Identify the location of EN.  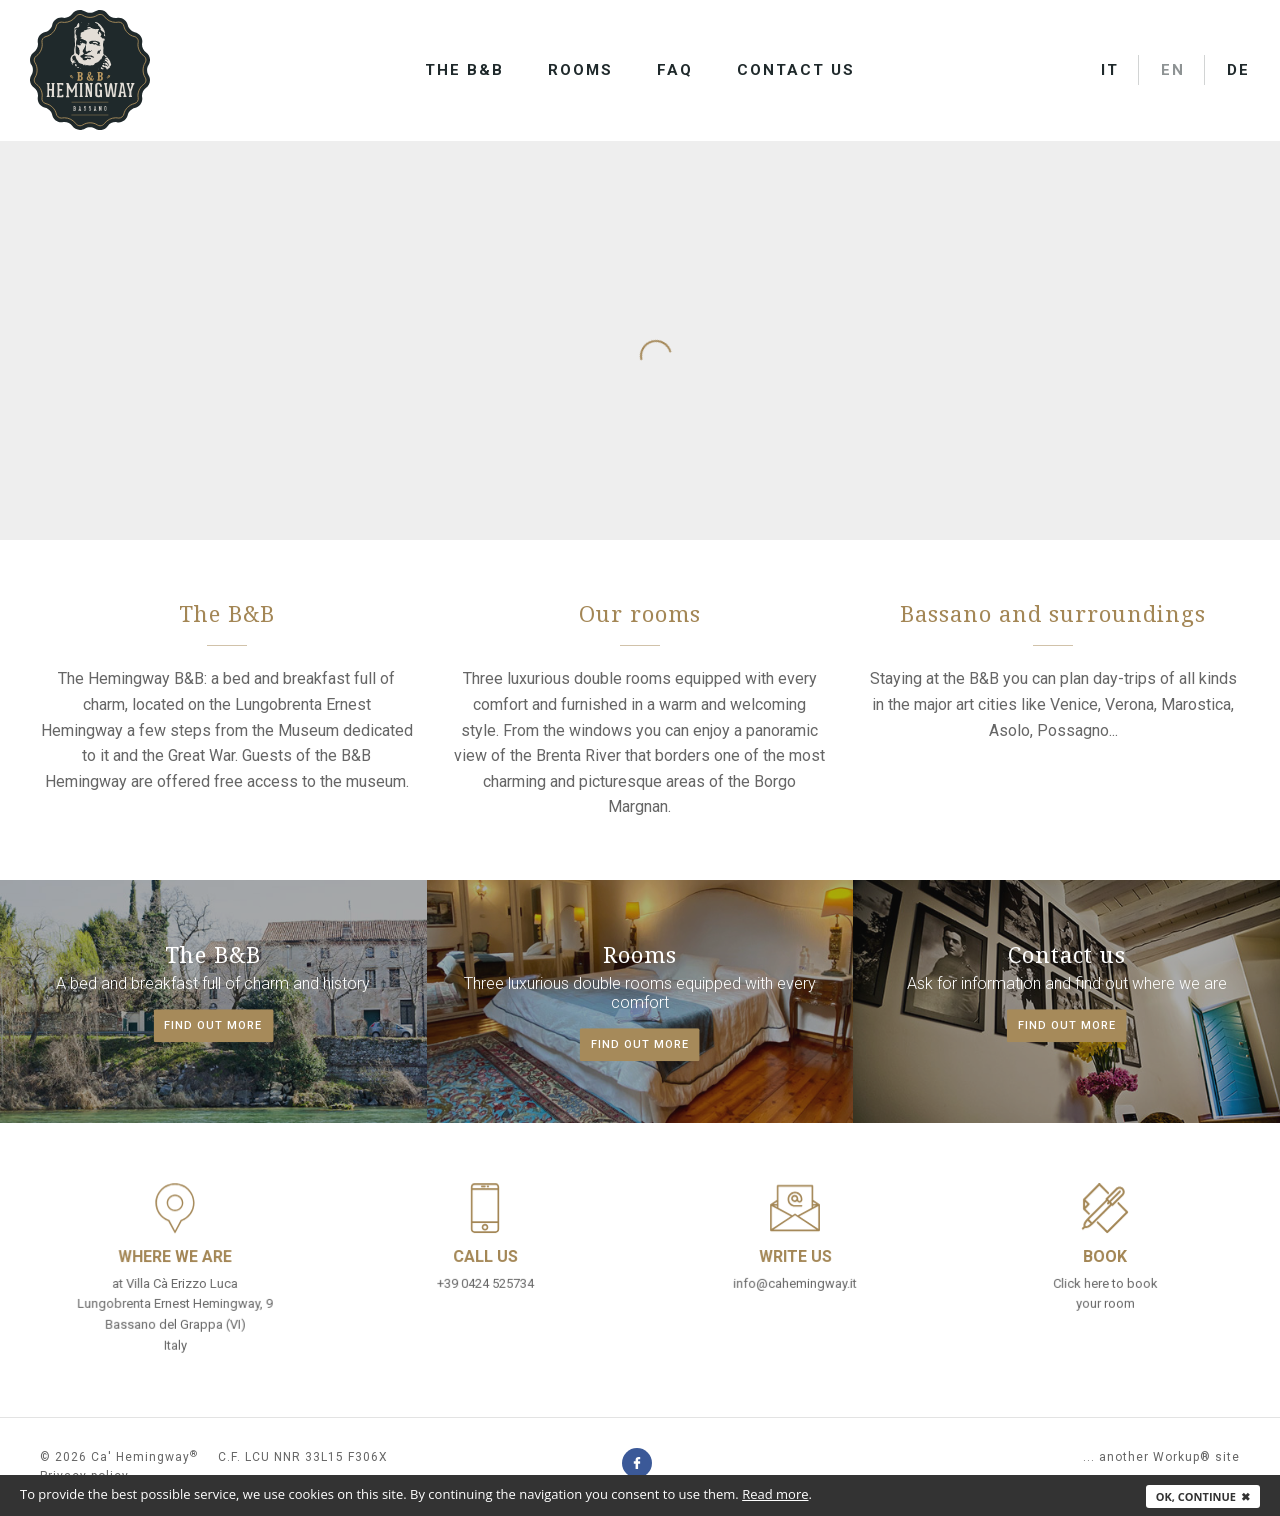
(1173, 70).